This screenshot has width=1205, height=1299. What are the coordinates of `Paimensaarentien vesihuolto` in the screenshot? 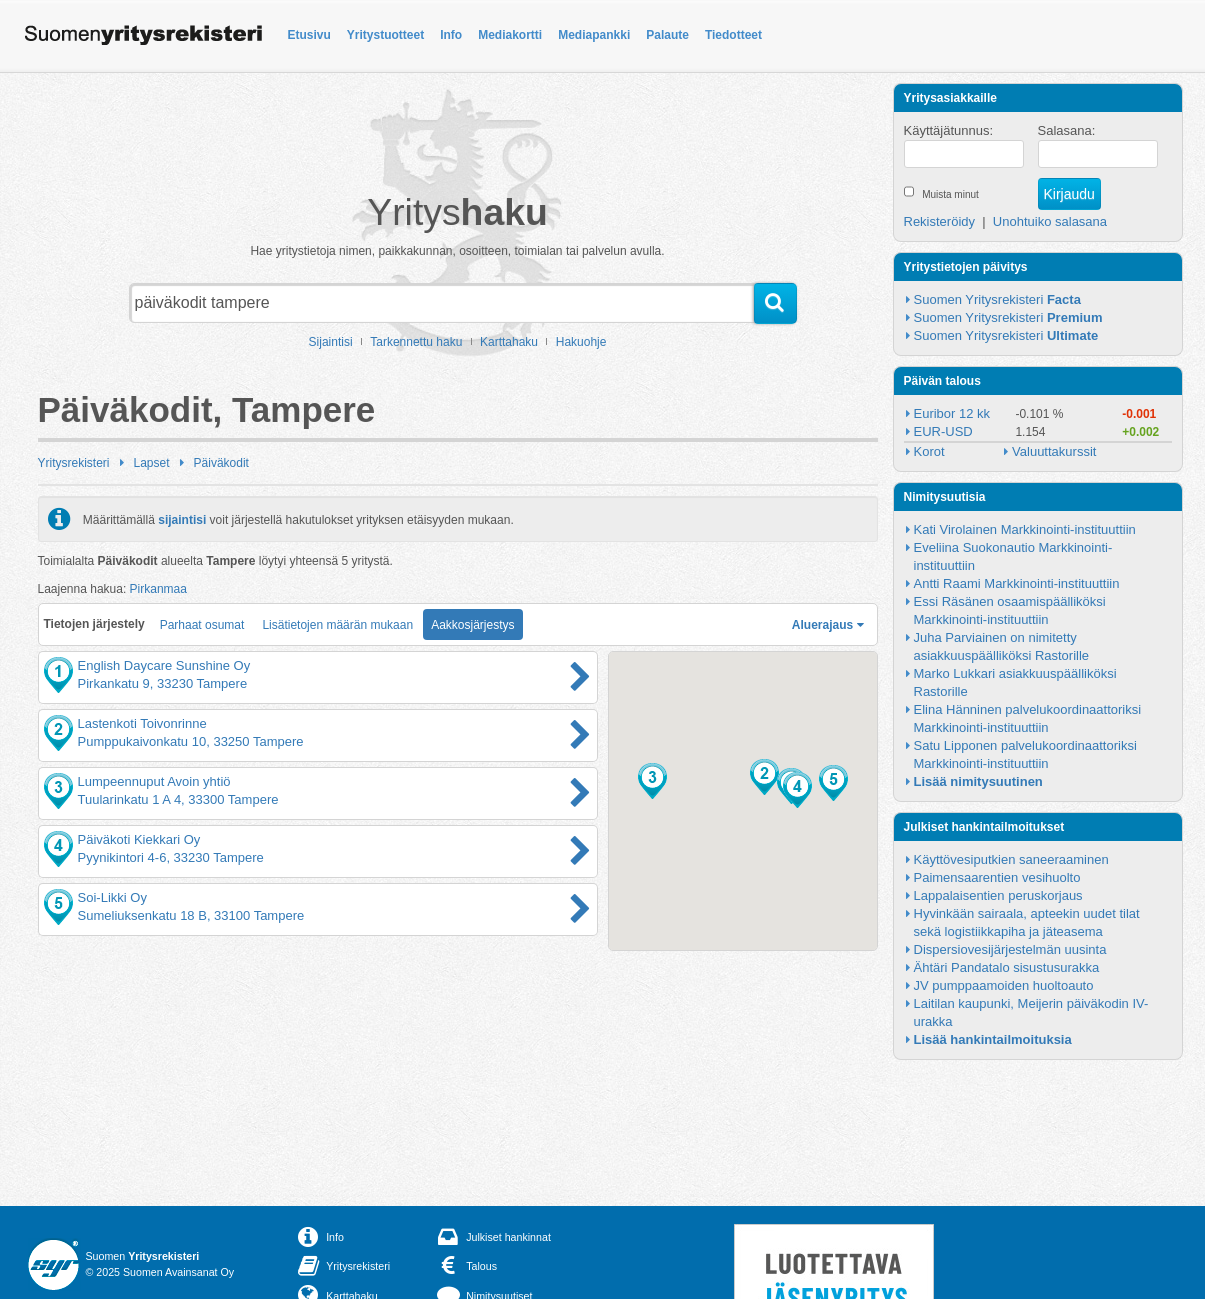 It's located at (997, 877).